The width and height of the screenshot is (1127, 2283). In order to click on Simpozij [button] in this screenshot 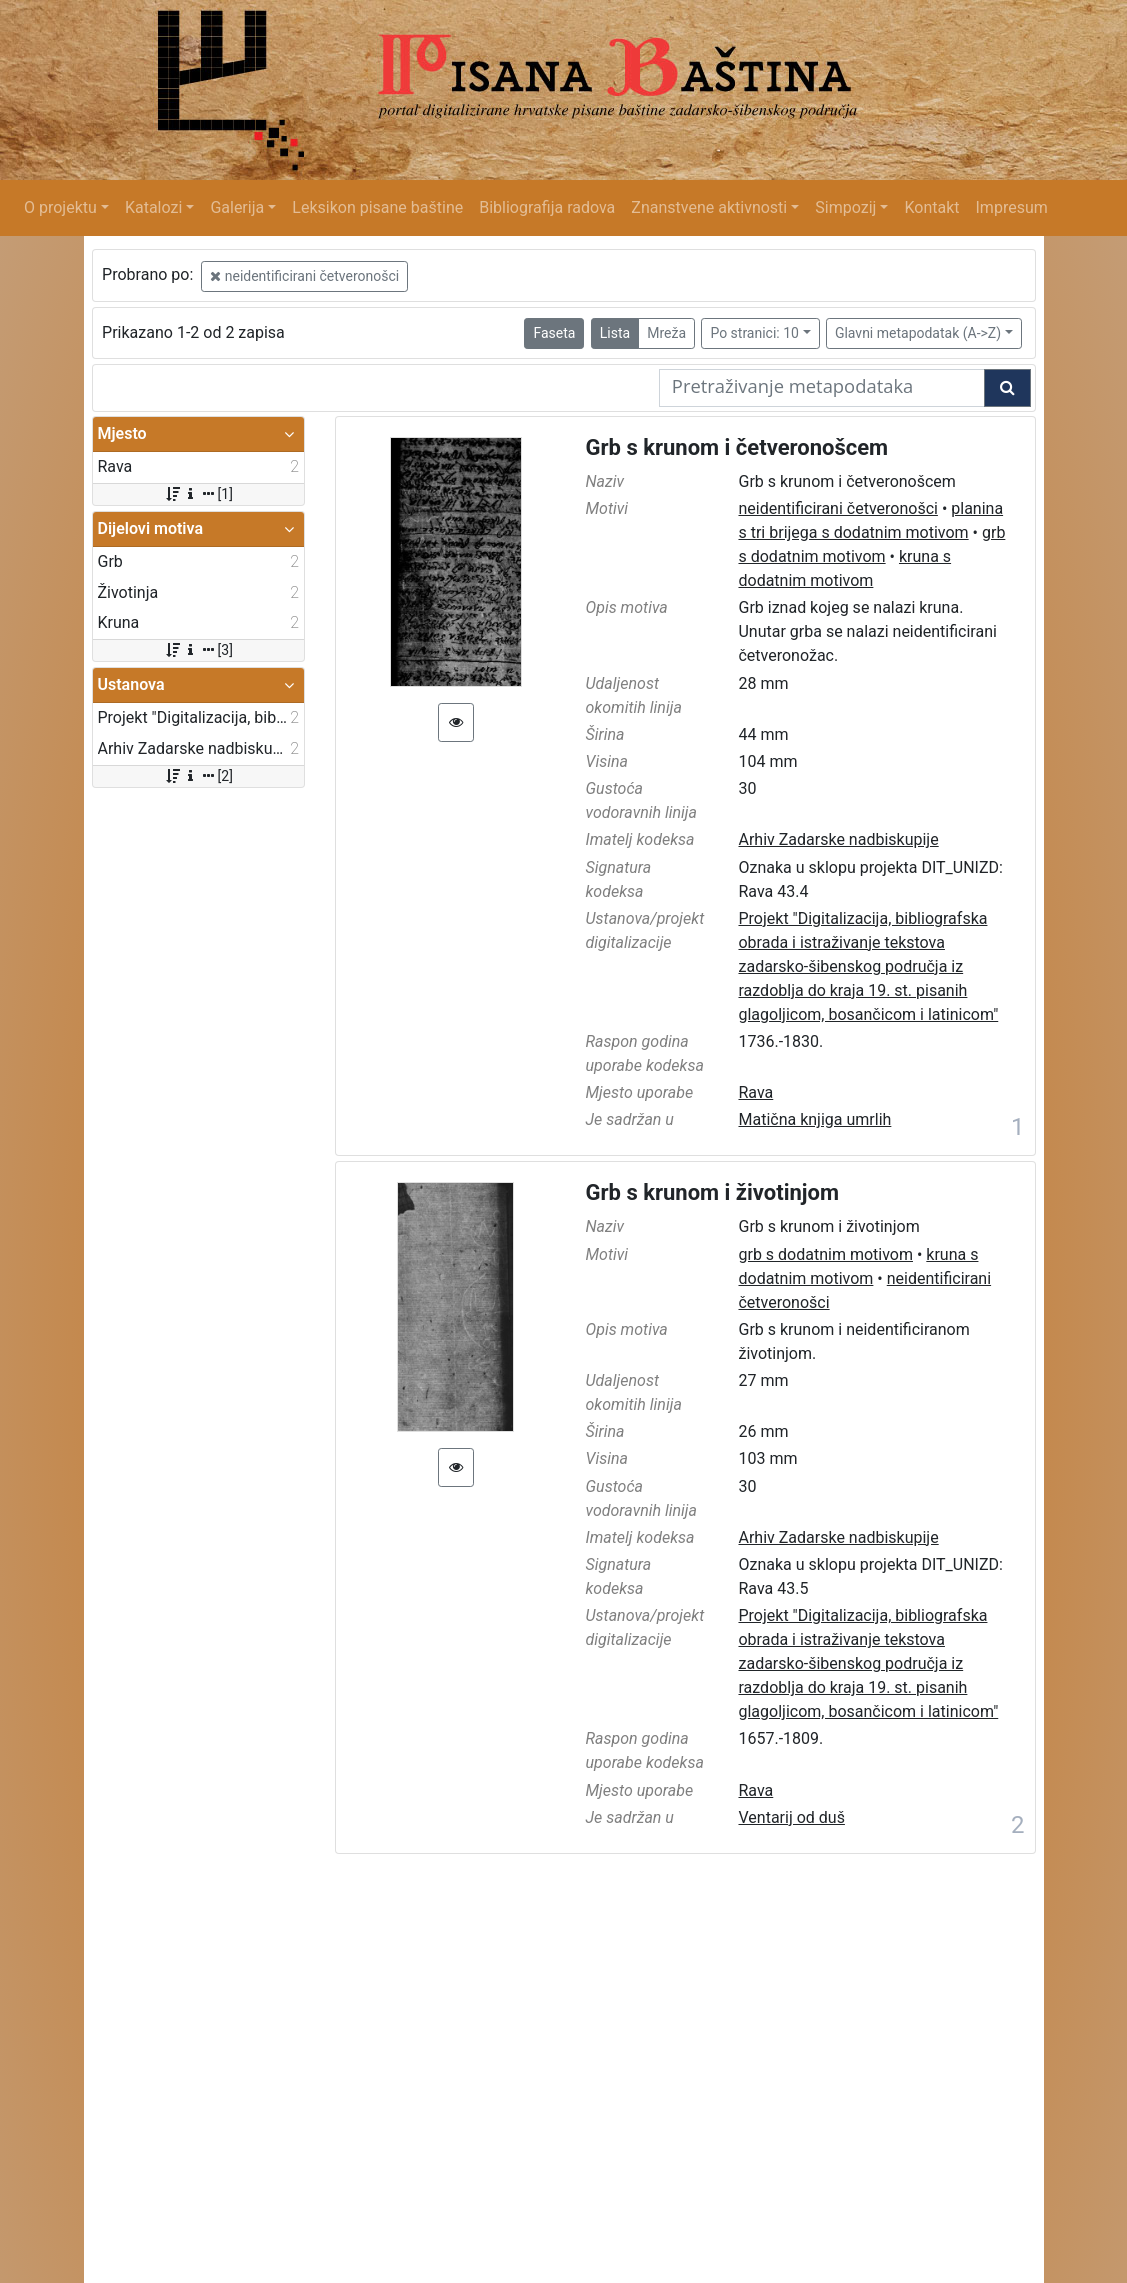, I will do `click(845, 207)`.